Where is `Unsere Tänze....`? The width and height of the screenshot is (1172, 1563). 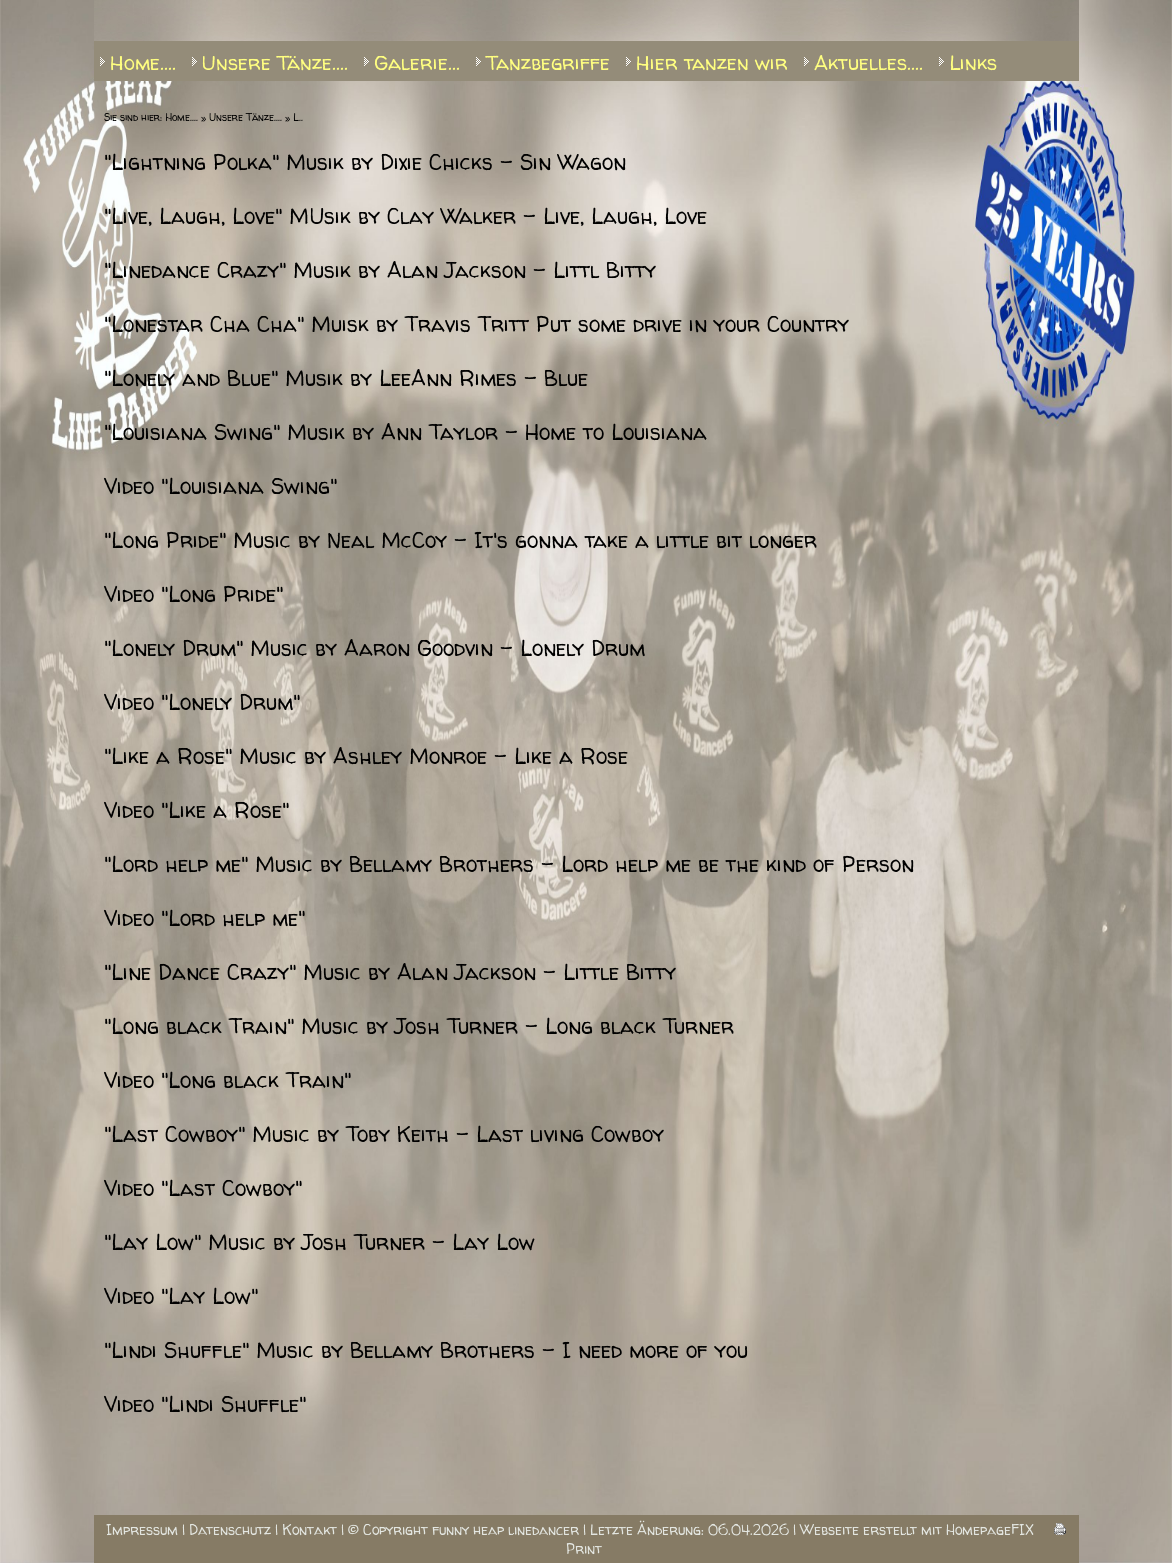 Unsere Tänze.... is located at coordinates (275, 62).